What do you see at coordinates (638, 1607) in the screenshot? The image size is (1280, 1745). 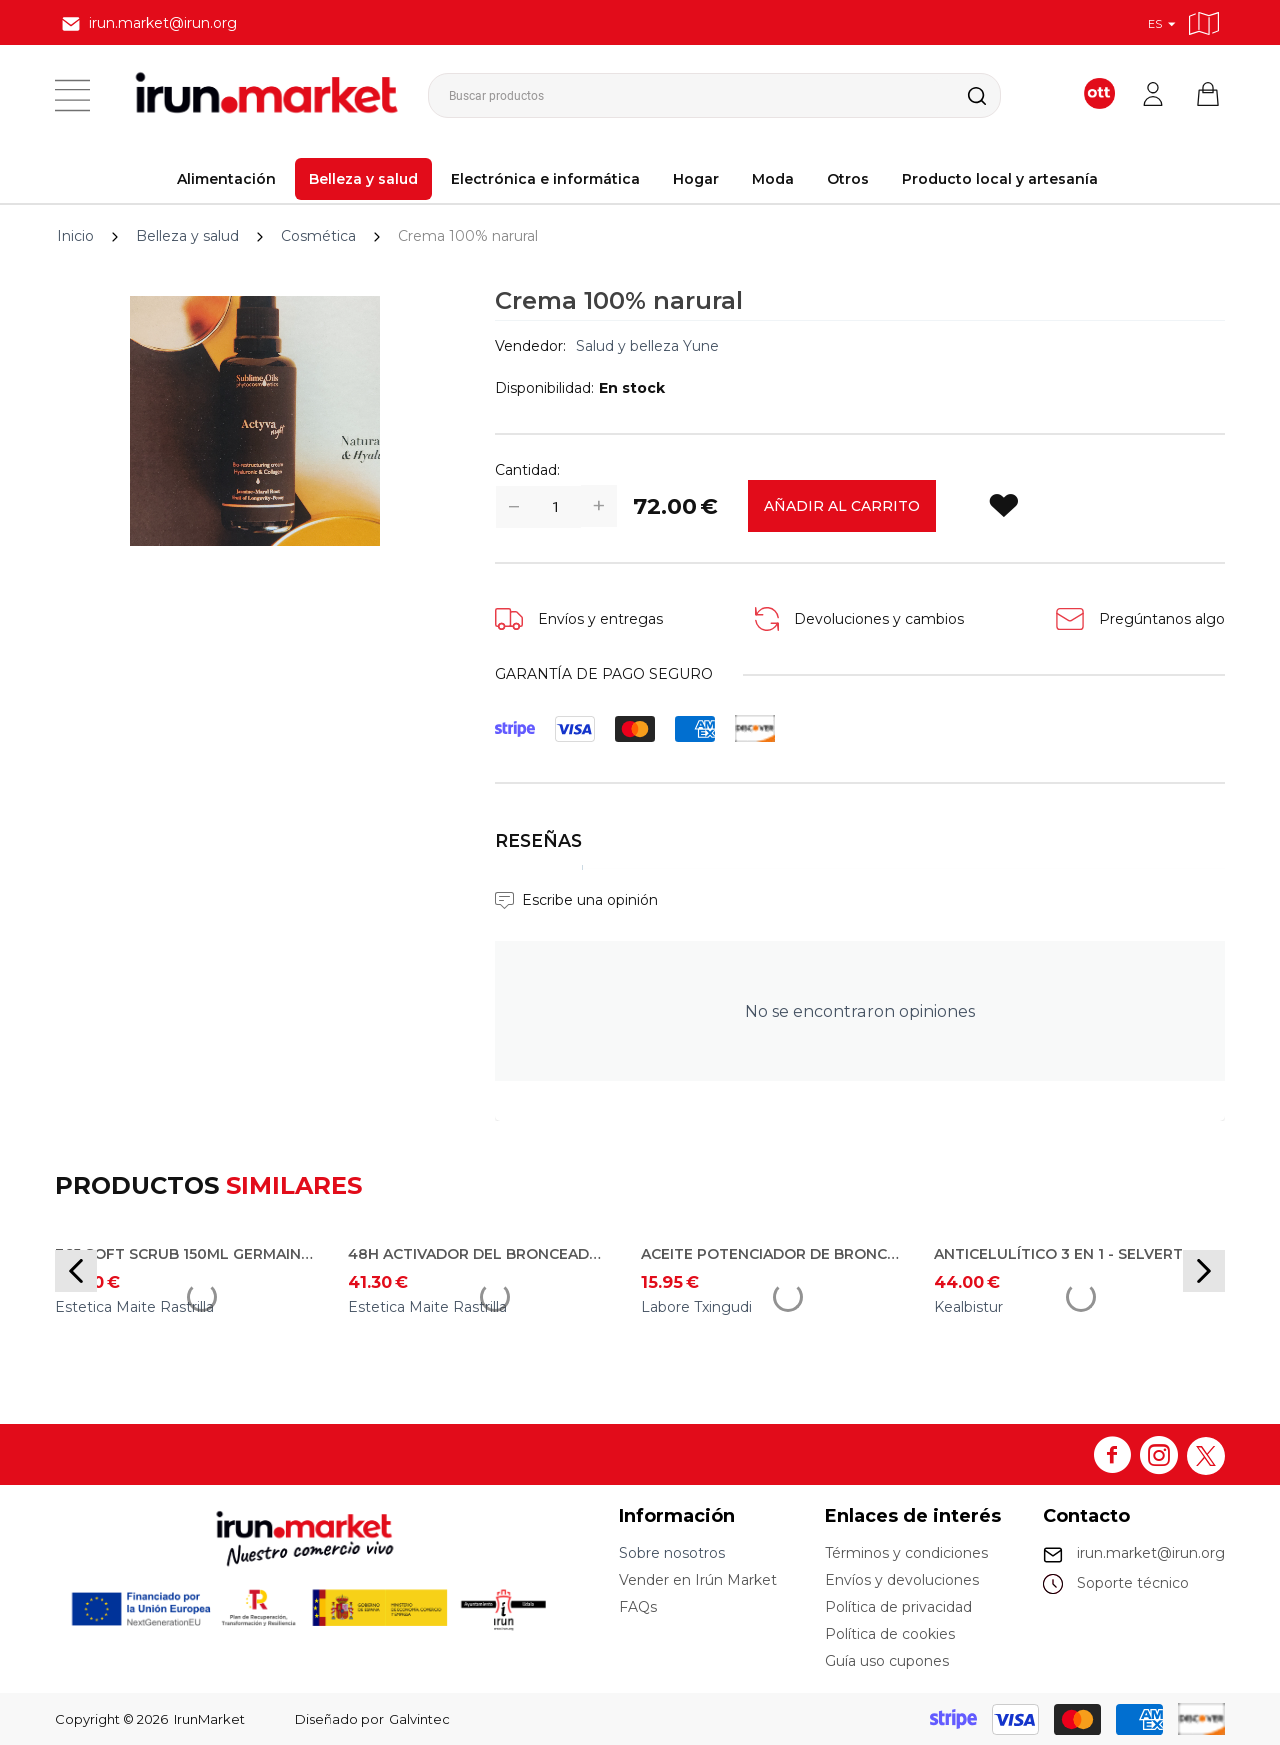 I see `FAQs` at bounding box center [638, 1607].